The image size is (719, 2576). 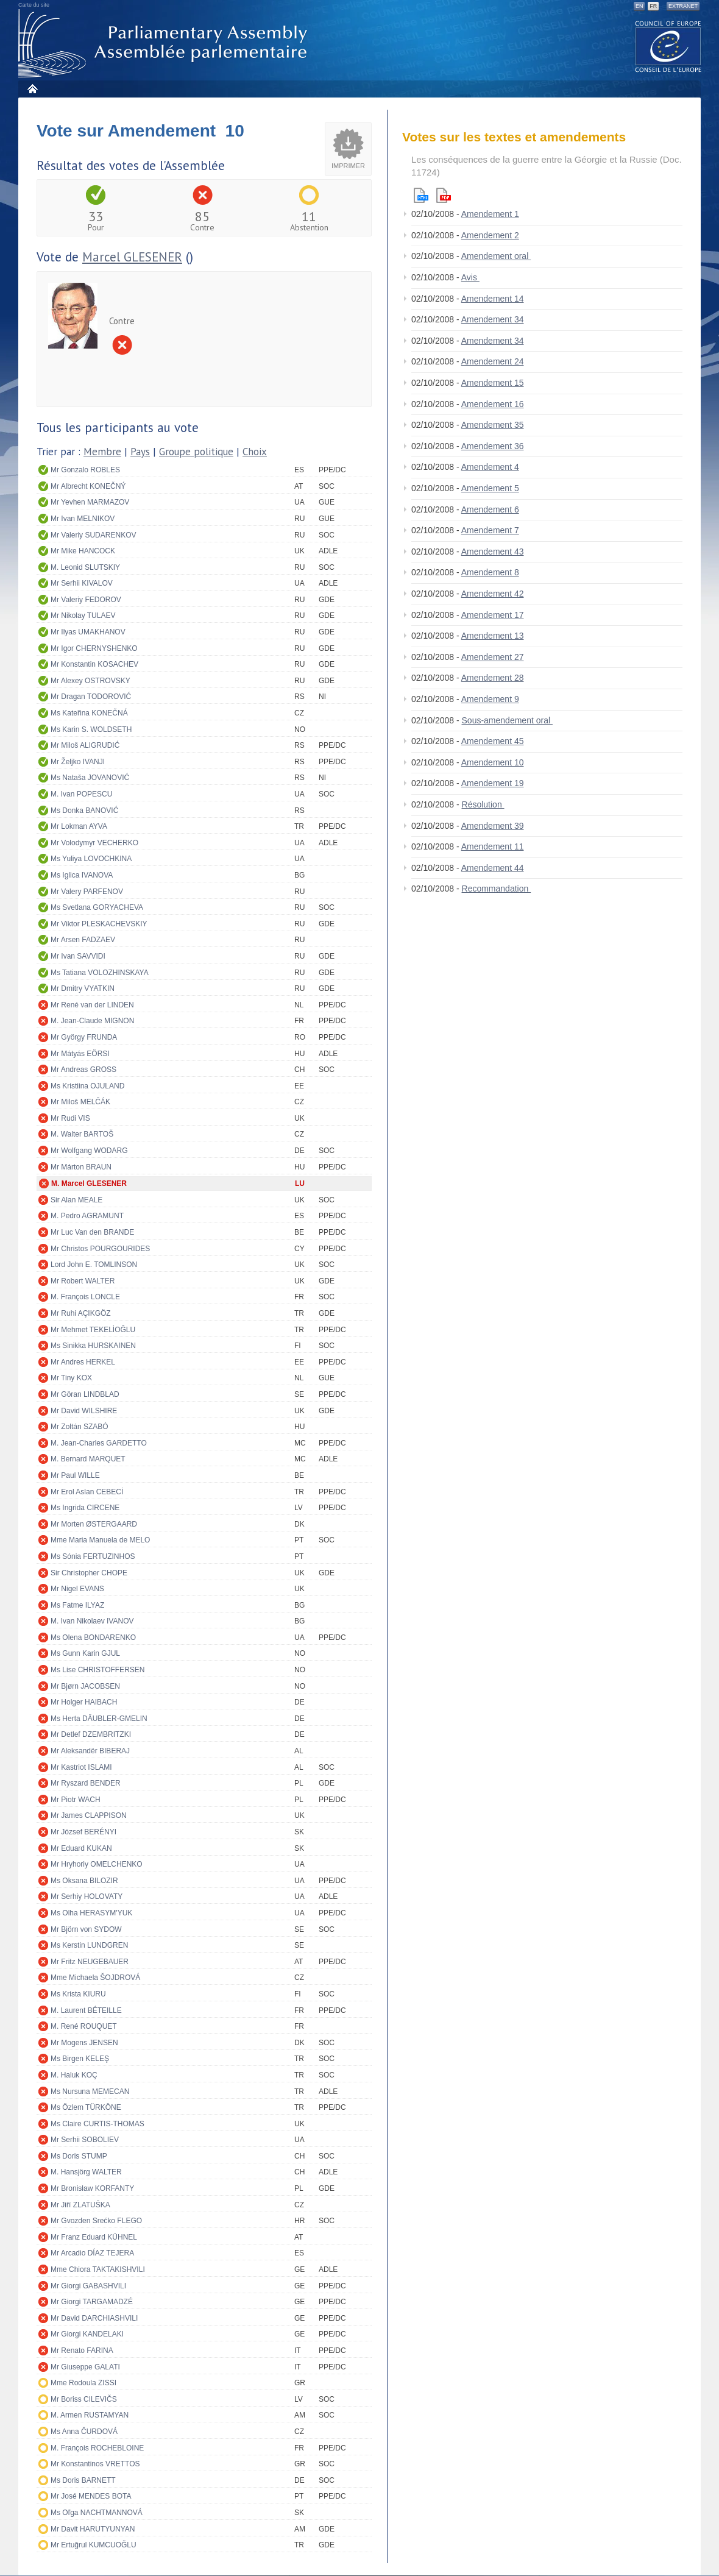 What do you see at coordinates (83, 988) in the screenshot?
I see `Mr Dmitry VYATKIN` at bounding box center [83, 988].